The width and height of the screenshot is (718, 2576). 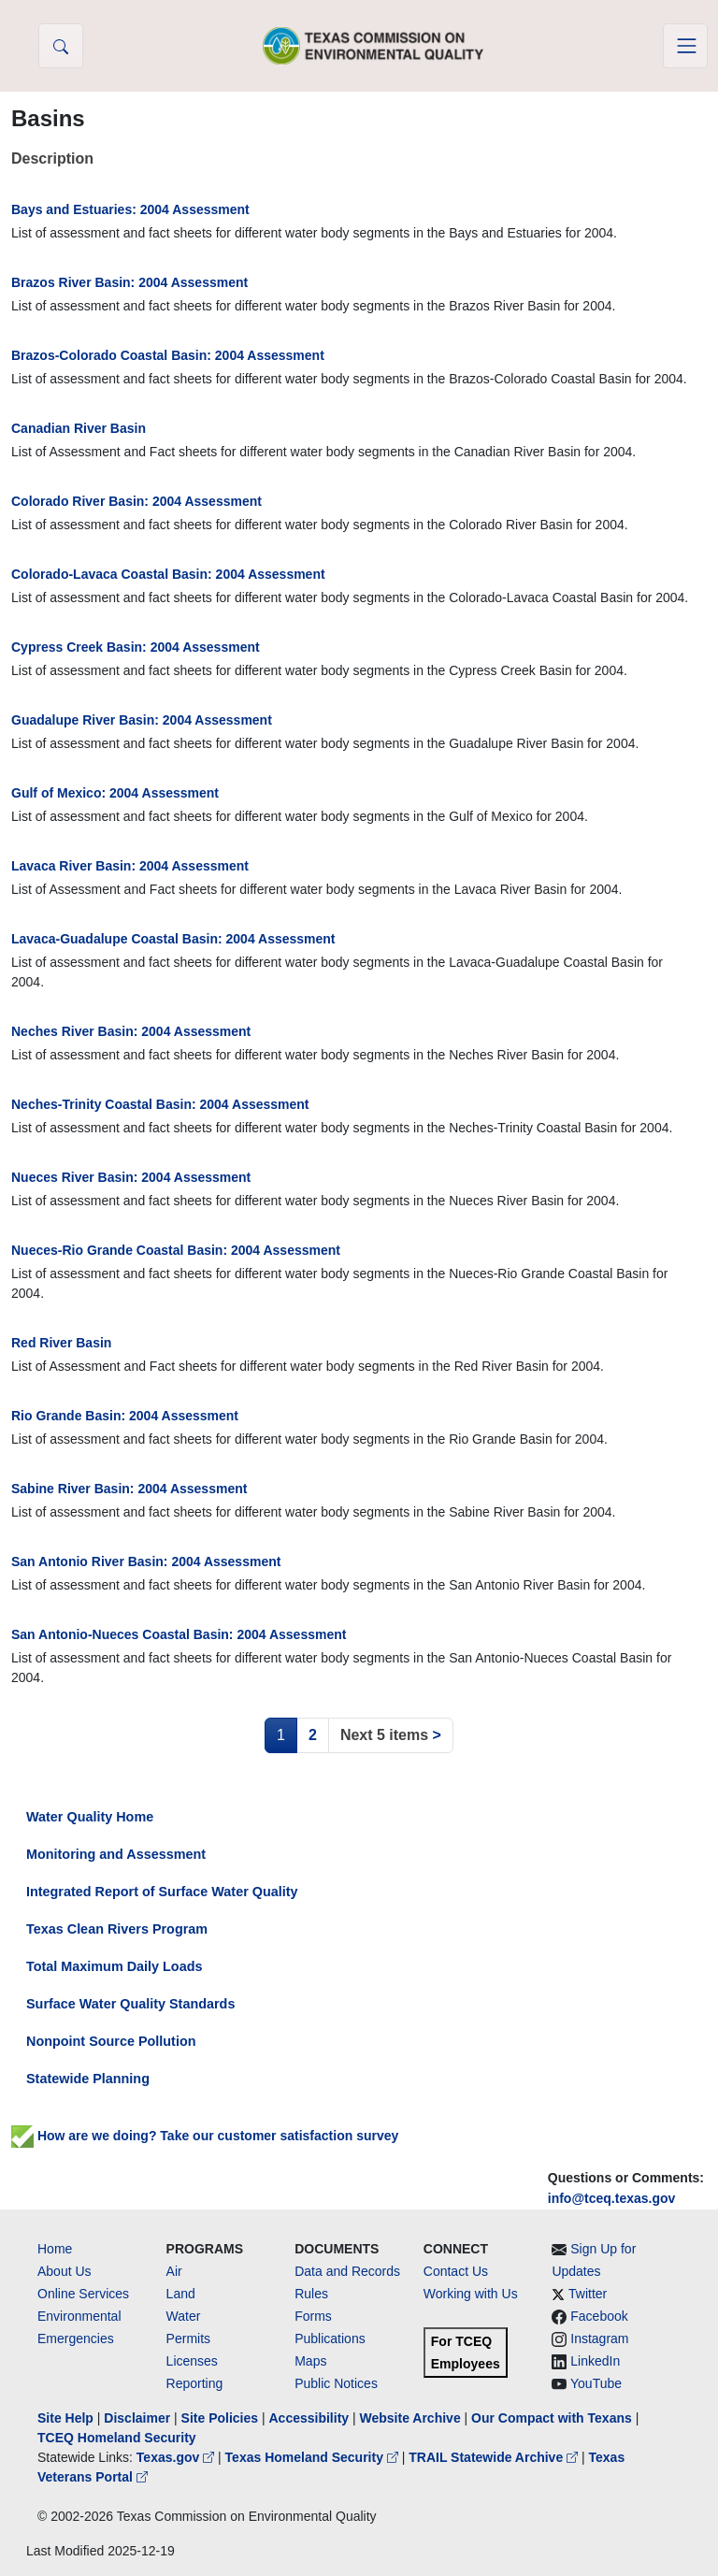 What do you see at coordinates (192, 2360) in the screenshot?
I see `Licenses` at bounding box center [192, 2360].